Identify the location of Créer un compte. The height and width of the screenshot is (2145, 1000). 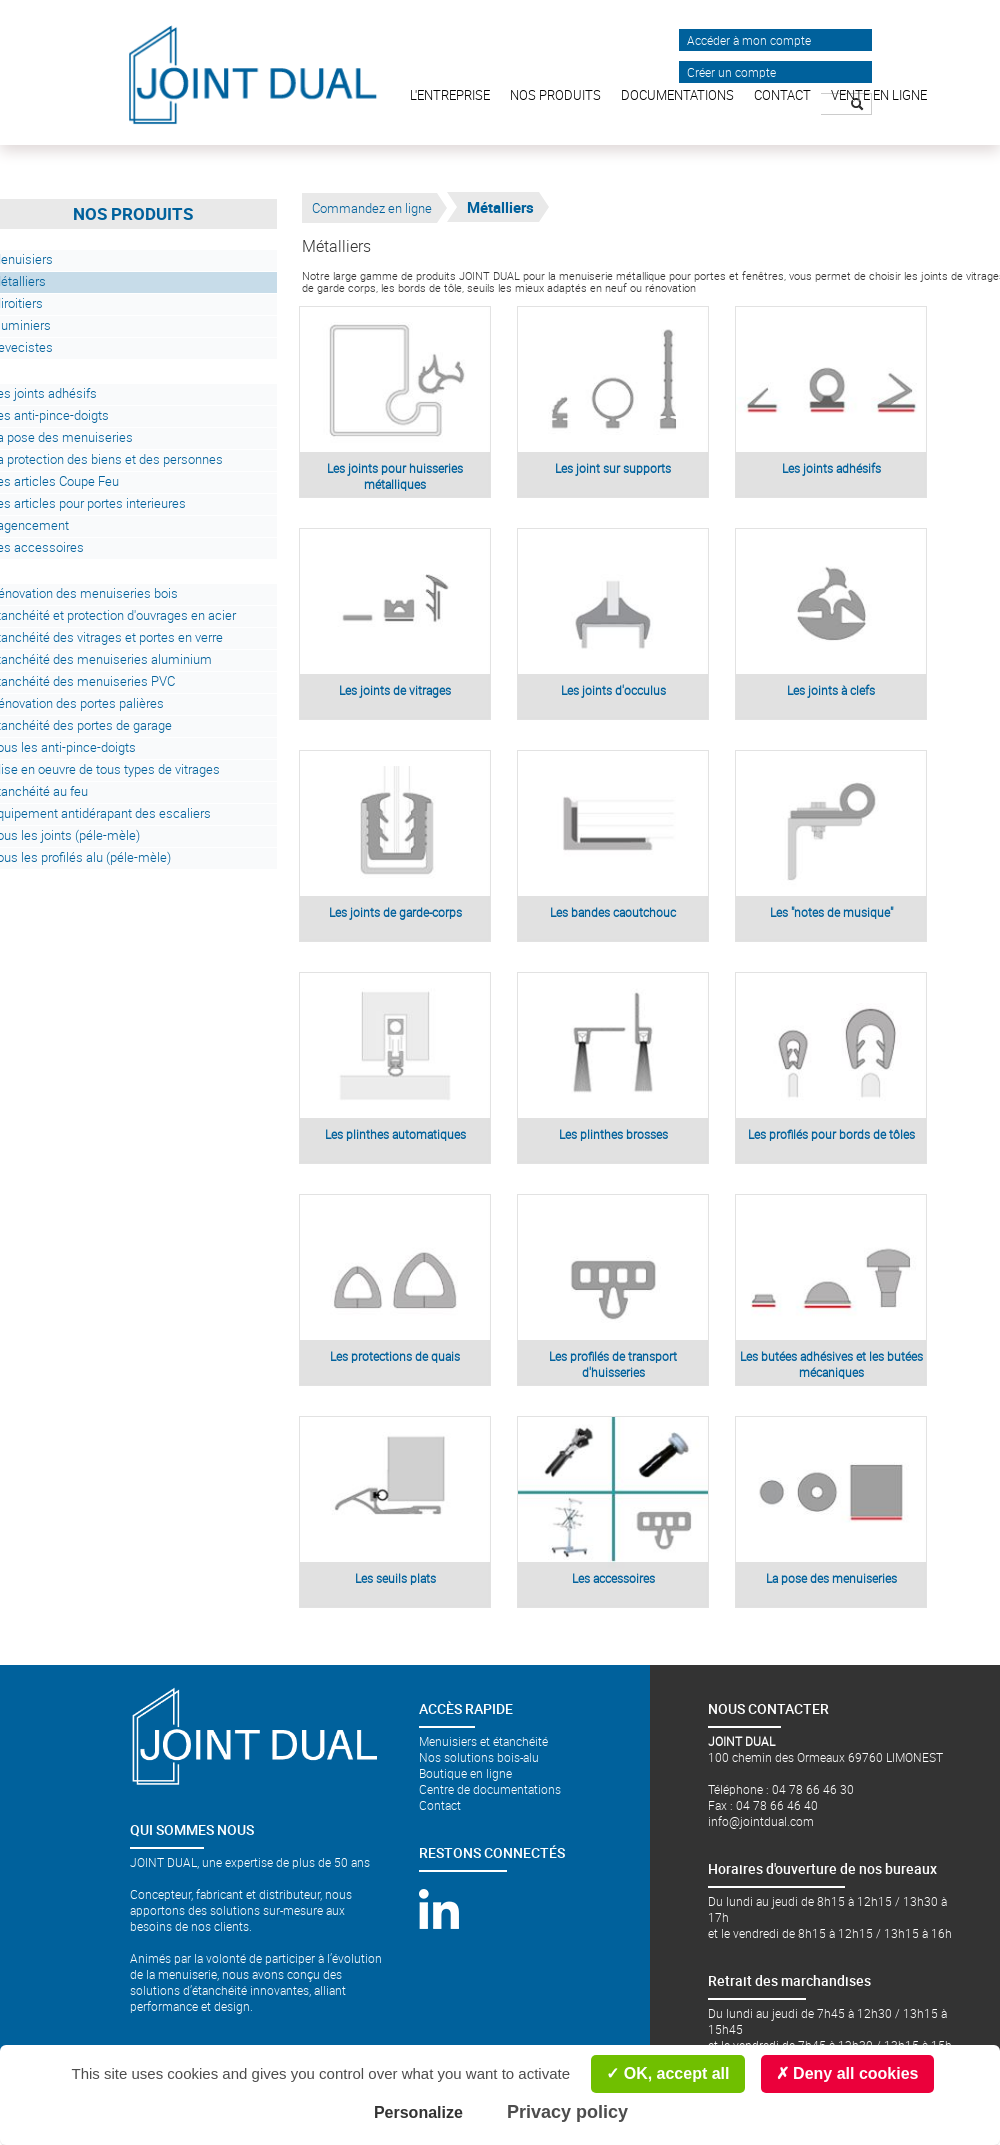
(731, 72).